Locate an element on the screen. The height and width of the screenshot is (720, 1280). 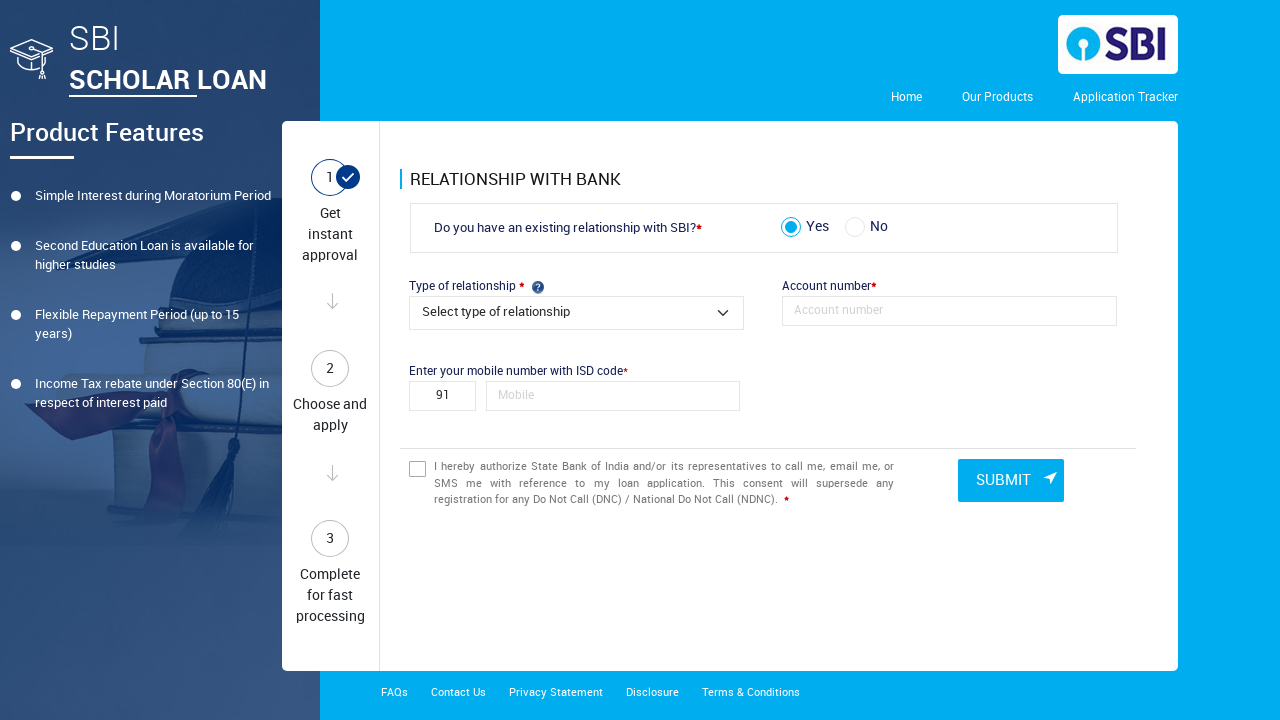
Terms & Conditions is located at coordinates (751, 693).